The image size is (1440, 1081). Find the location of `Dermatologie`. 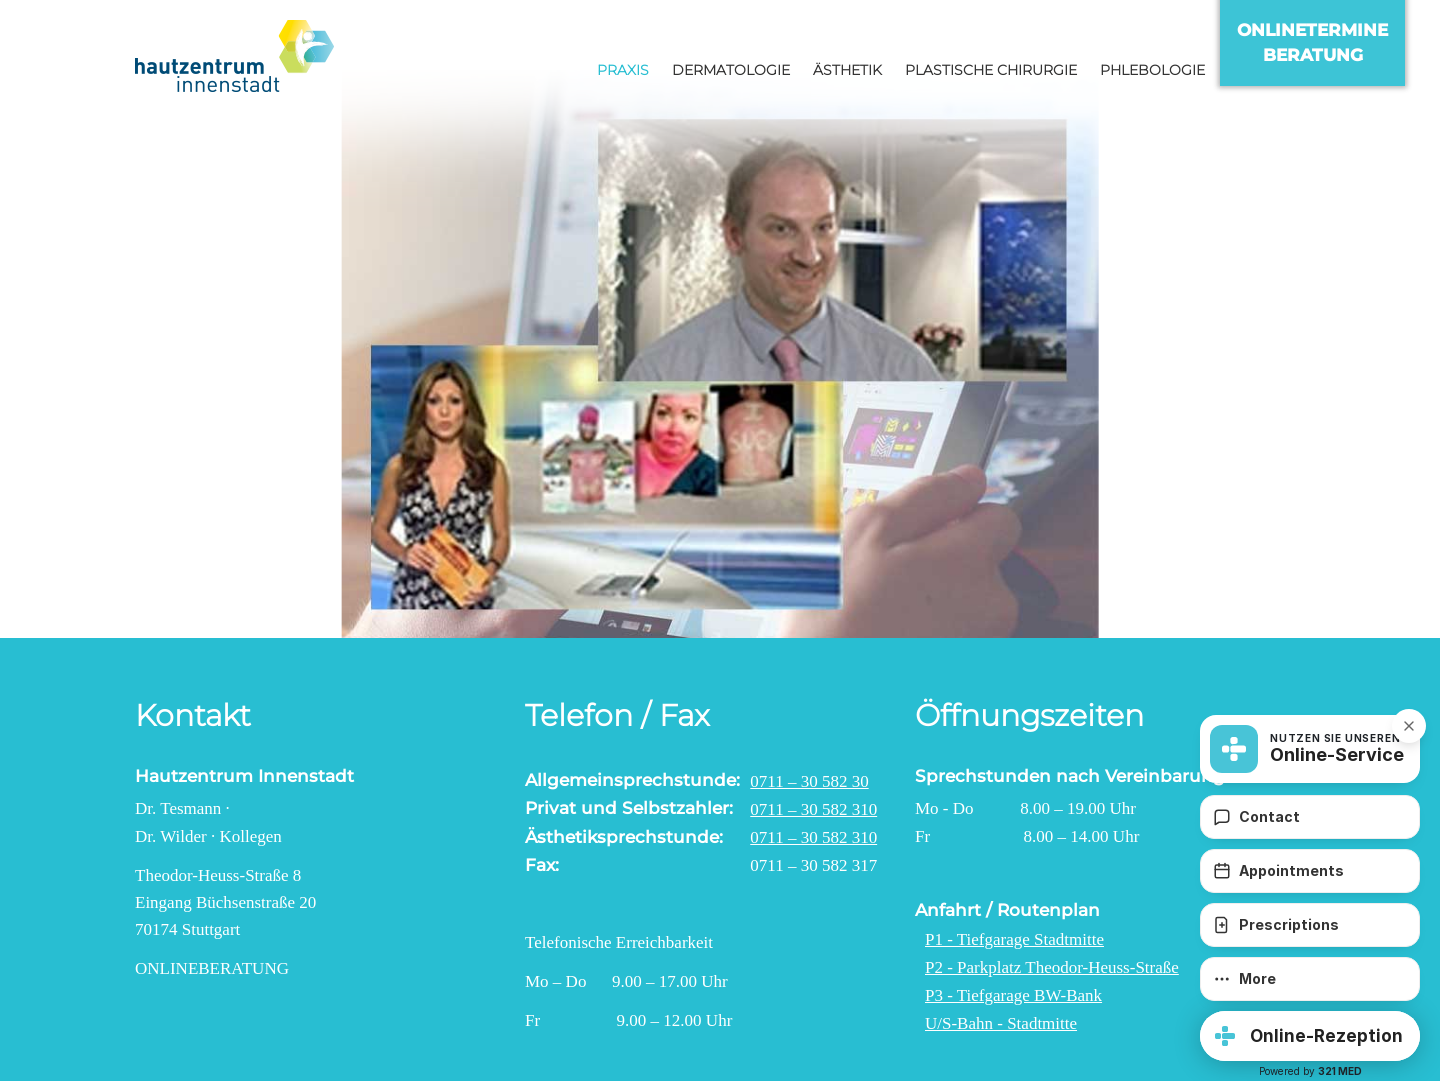

Dermatologie is located at coordinates (731, 70).